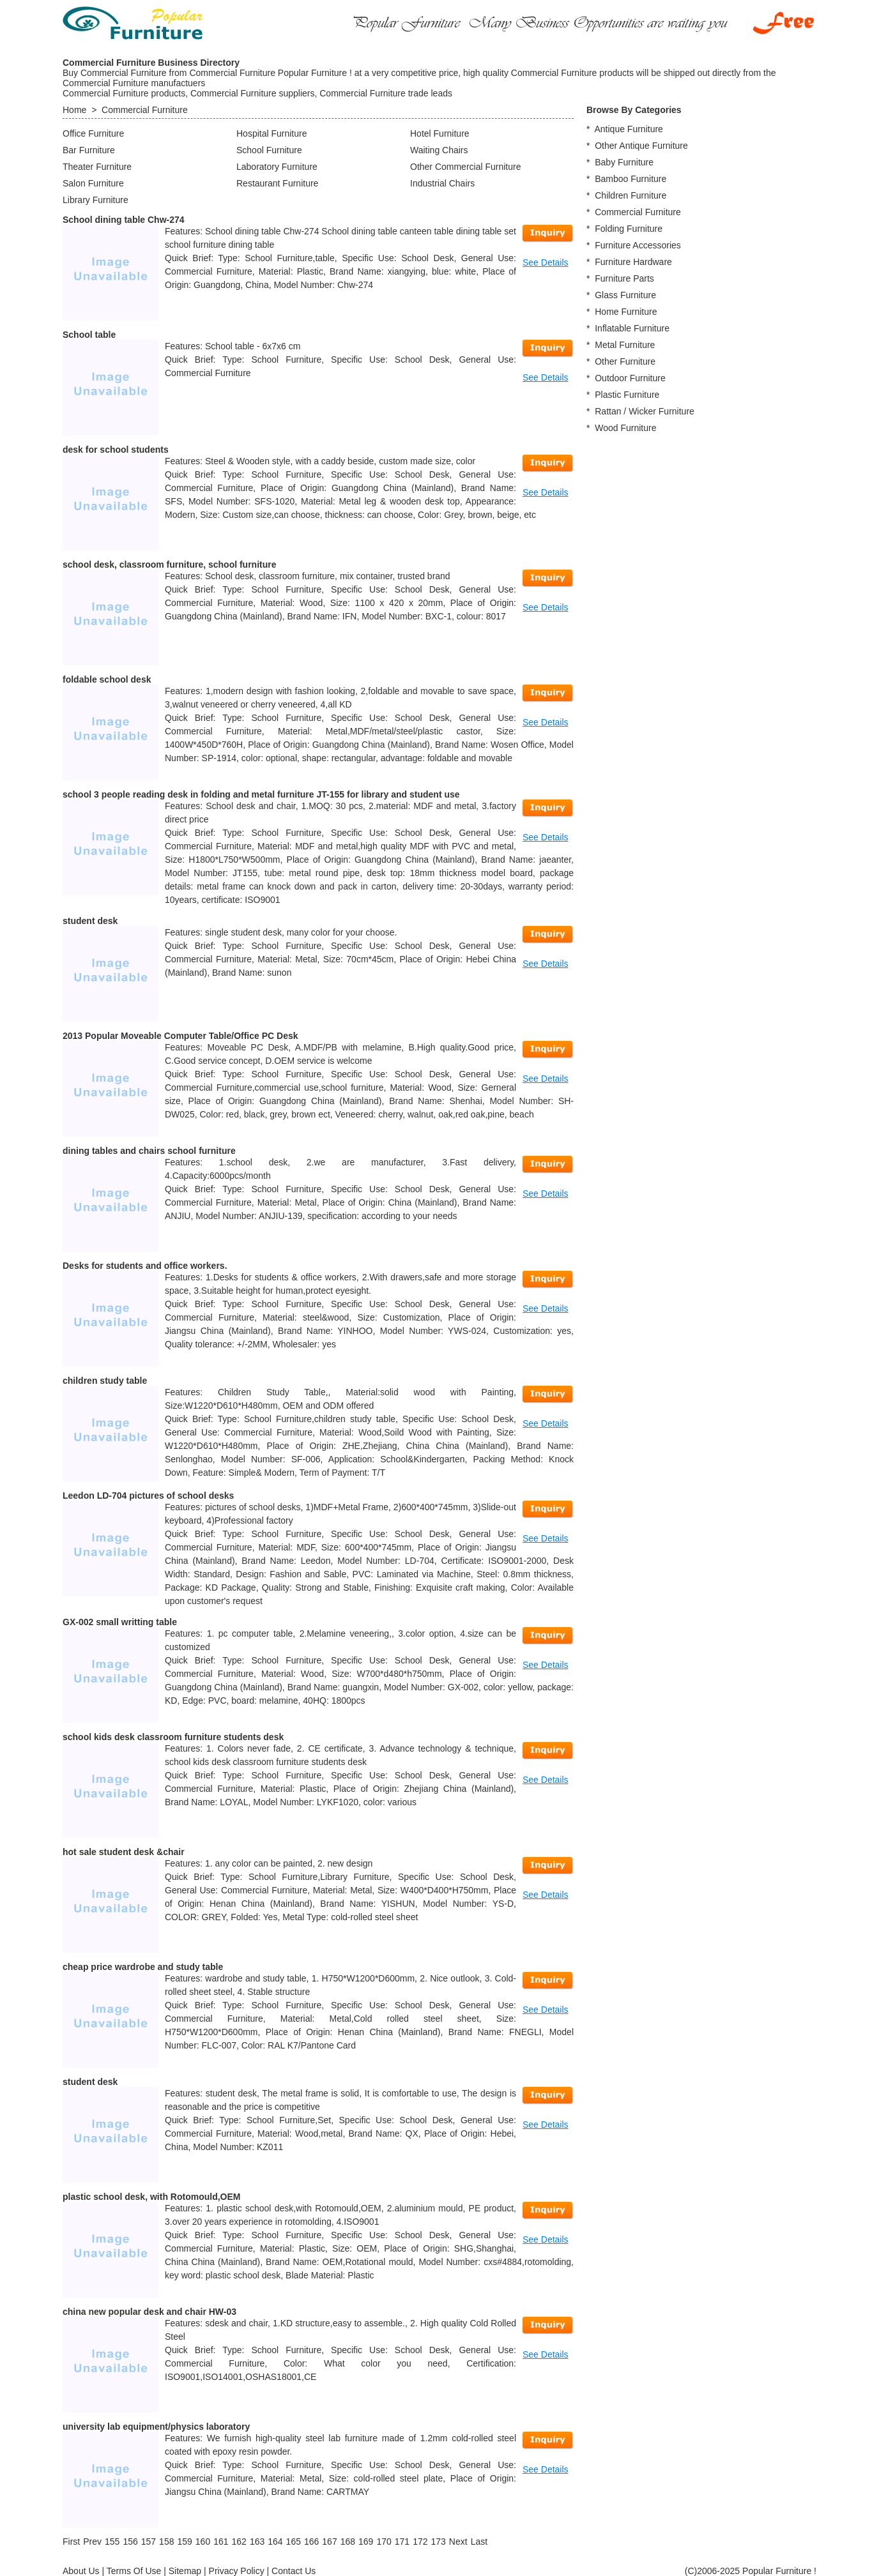 The width and height of the screenshot is (879, 2576). I want to click on 173, so click(438, 2541).